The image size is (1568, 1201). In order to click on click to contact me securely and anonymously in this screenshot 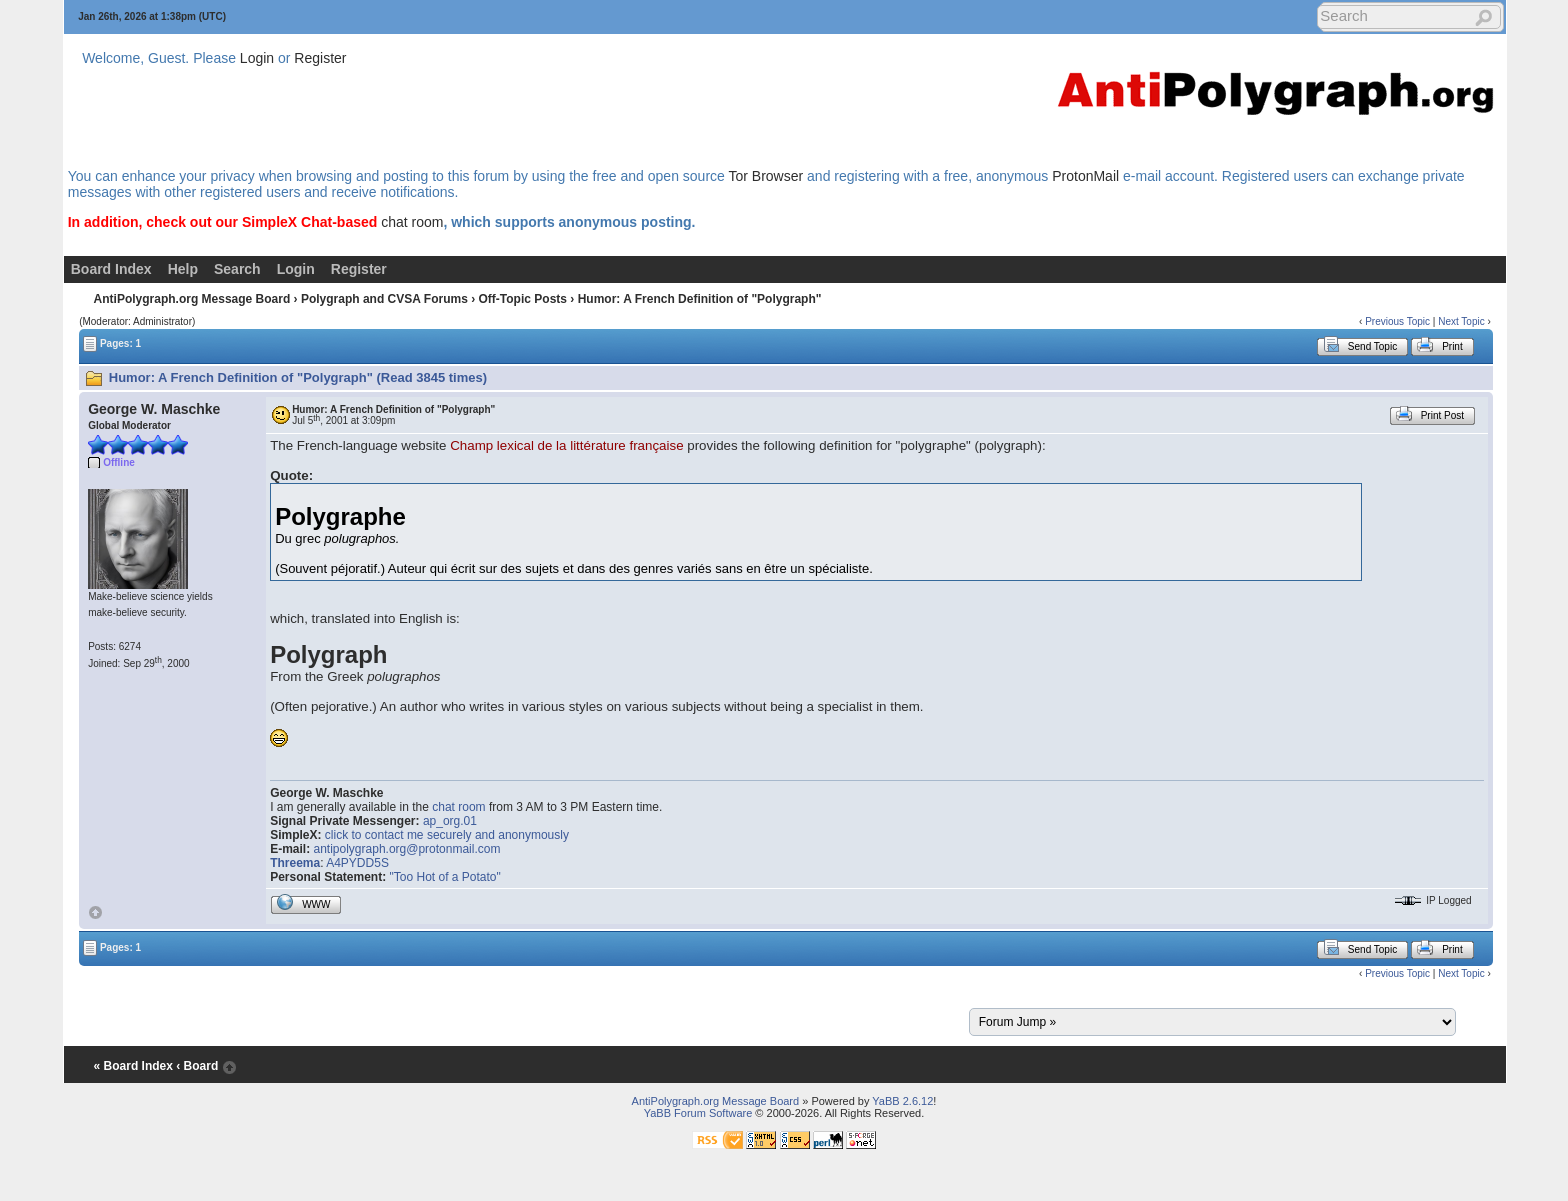, I will do `click(447, 835)`.